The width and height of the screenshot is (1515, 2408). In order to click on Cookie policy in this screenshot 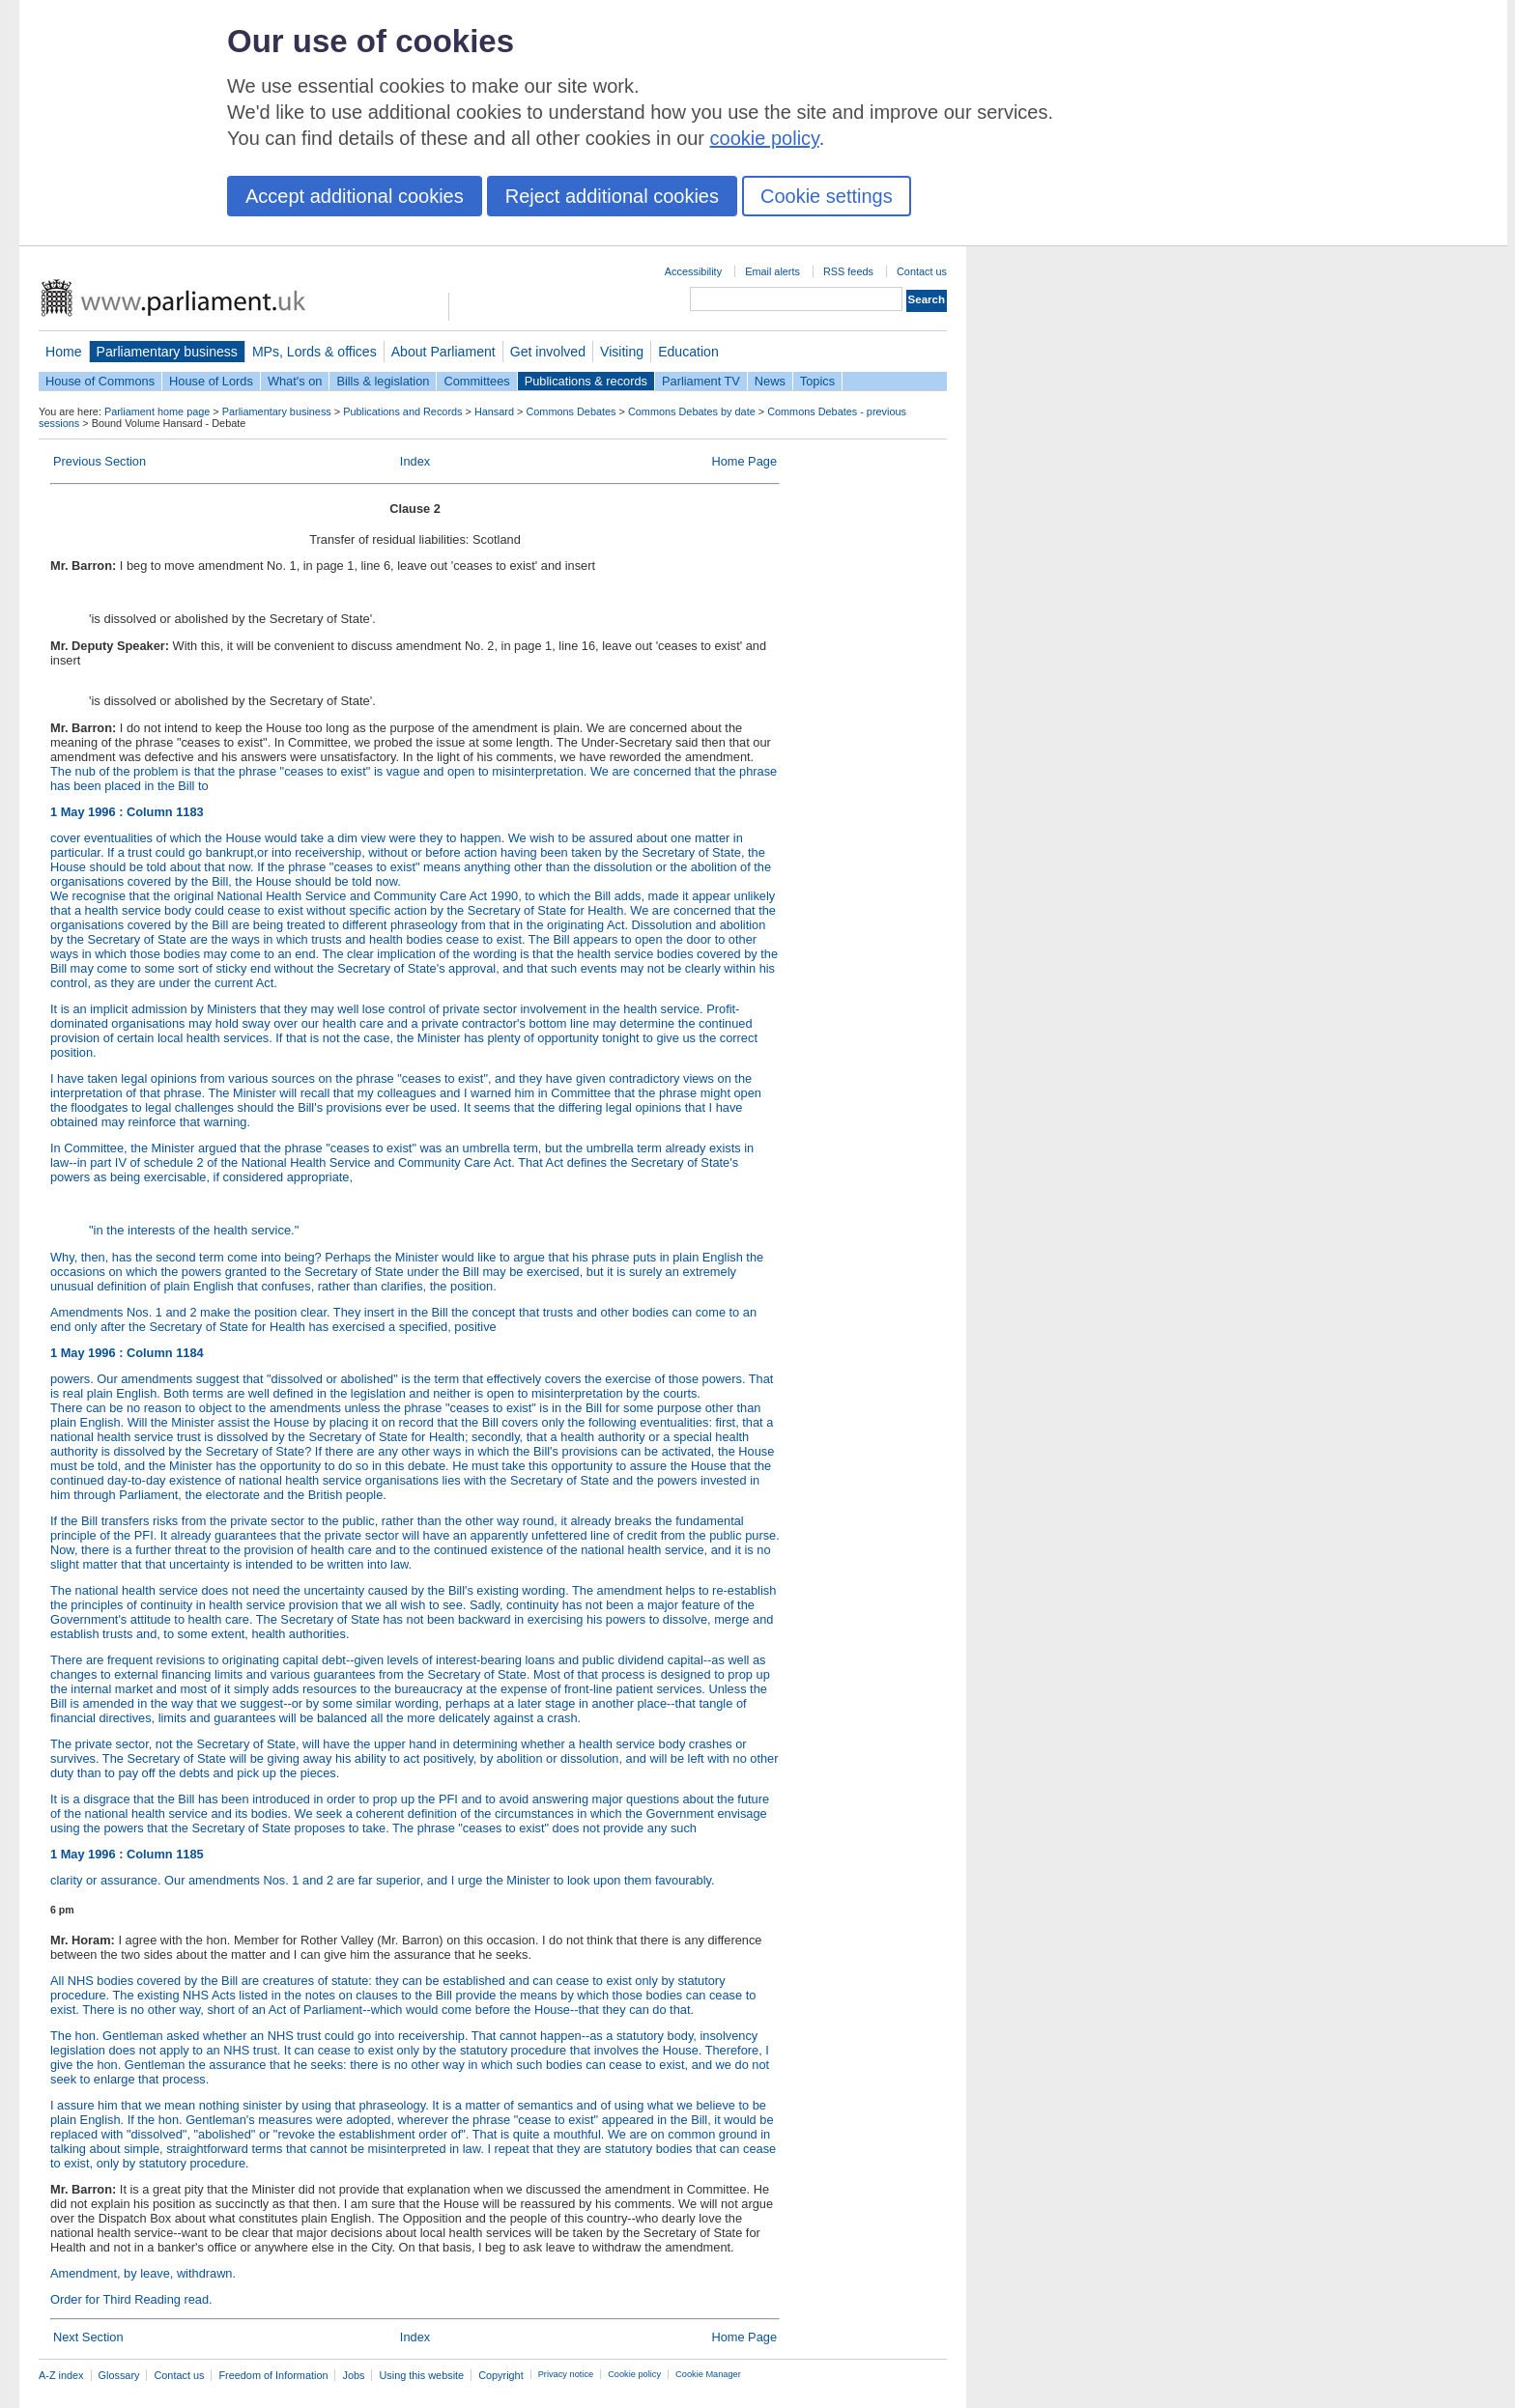, I will do `click(634, 2374)`.